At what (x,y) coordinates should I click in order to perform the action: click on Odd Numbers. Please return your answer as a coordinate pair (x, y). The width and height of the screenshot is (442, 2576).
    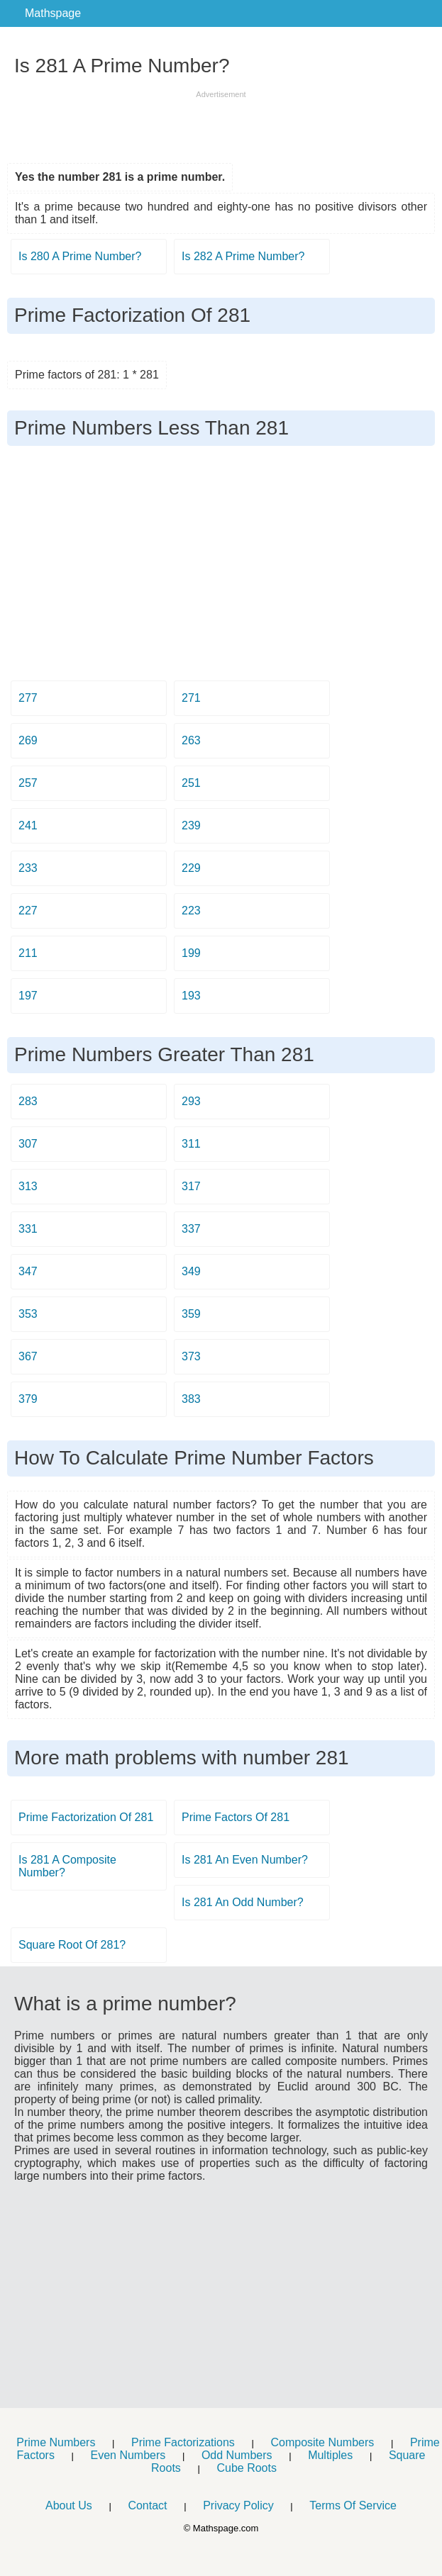
    Looking at the image, I should click on (236, 2455).